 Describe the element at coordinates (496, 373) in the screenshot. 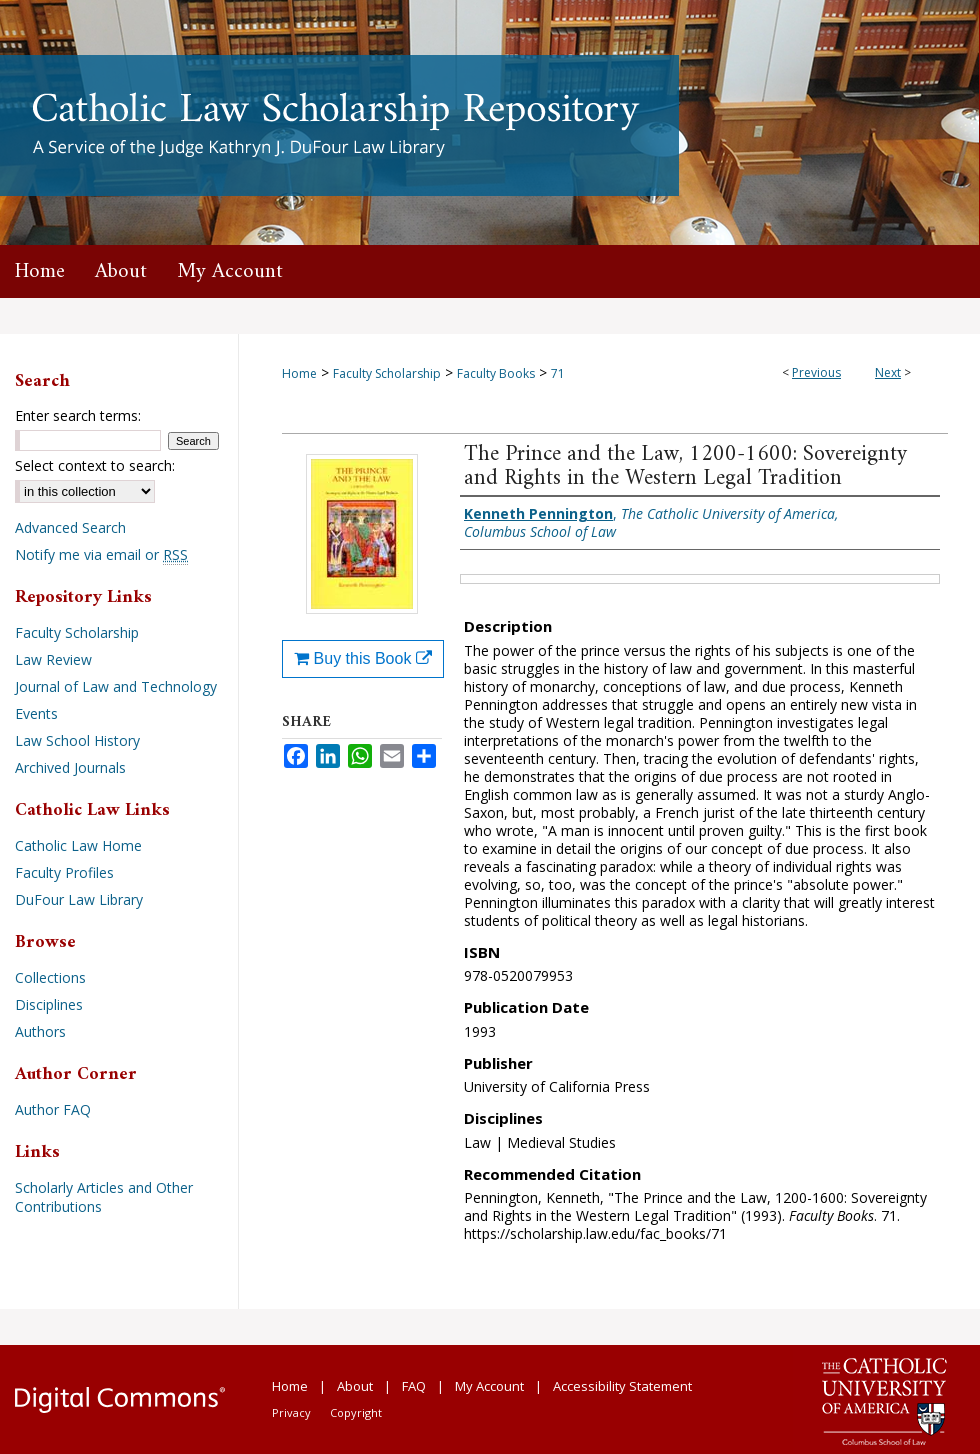

I see `Faculty Books` at that location.